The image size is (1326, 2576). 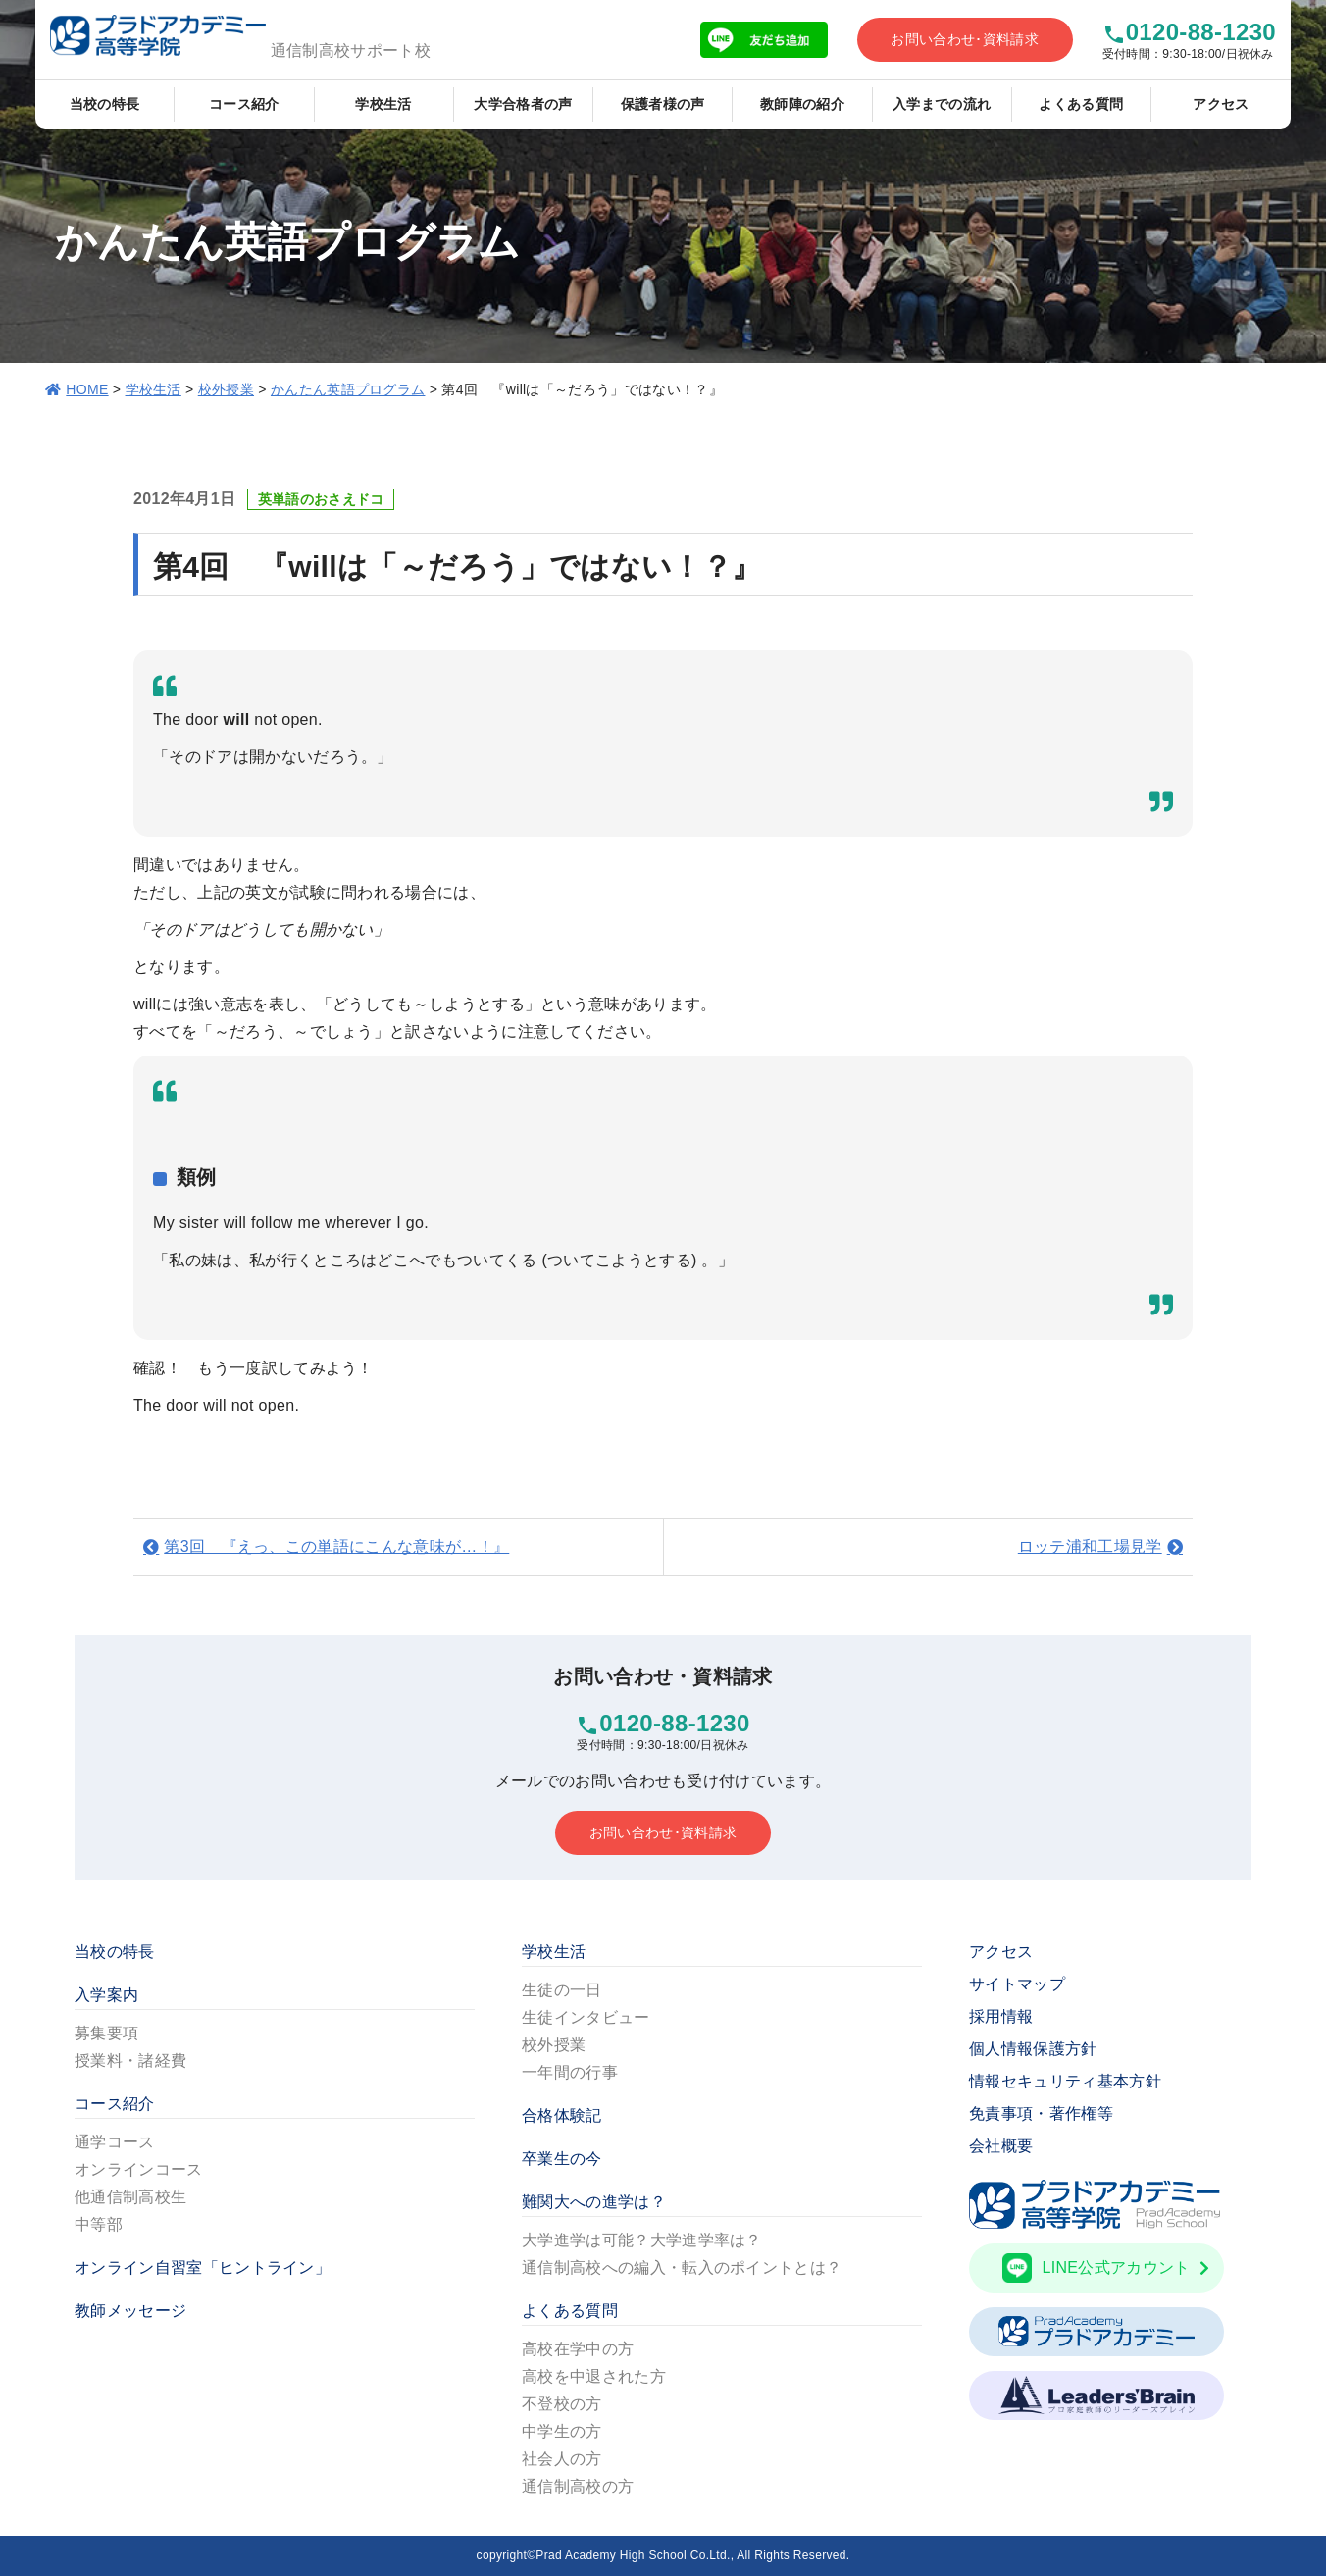 I want to click on オンラインコース, so click(x=139, y=2169).